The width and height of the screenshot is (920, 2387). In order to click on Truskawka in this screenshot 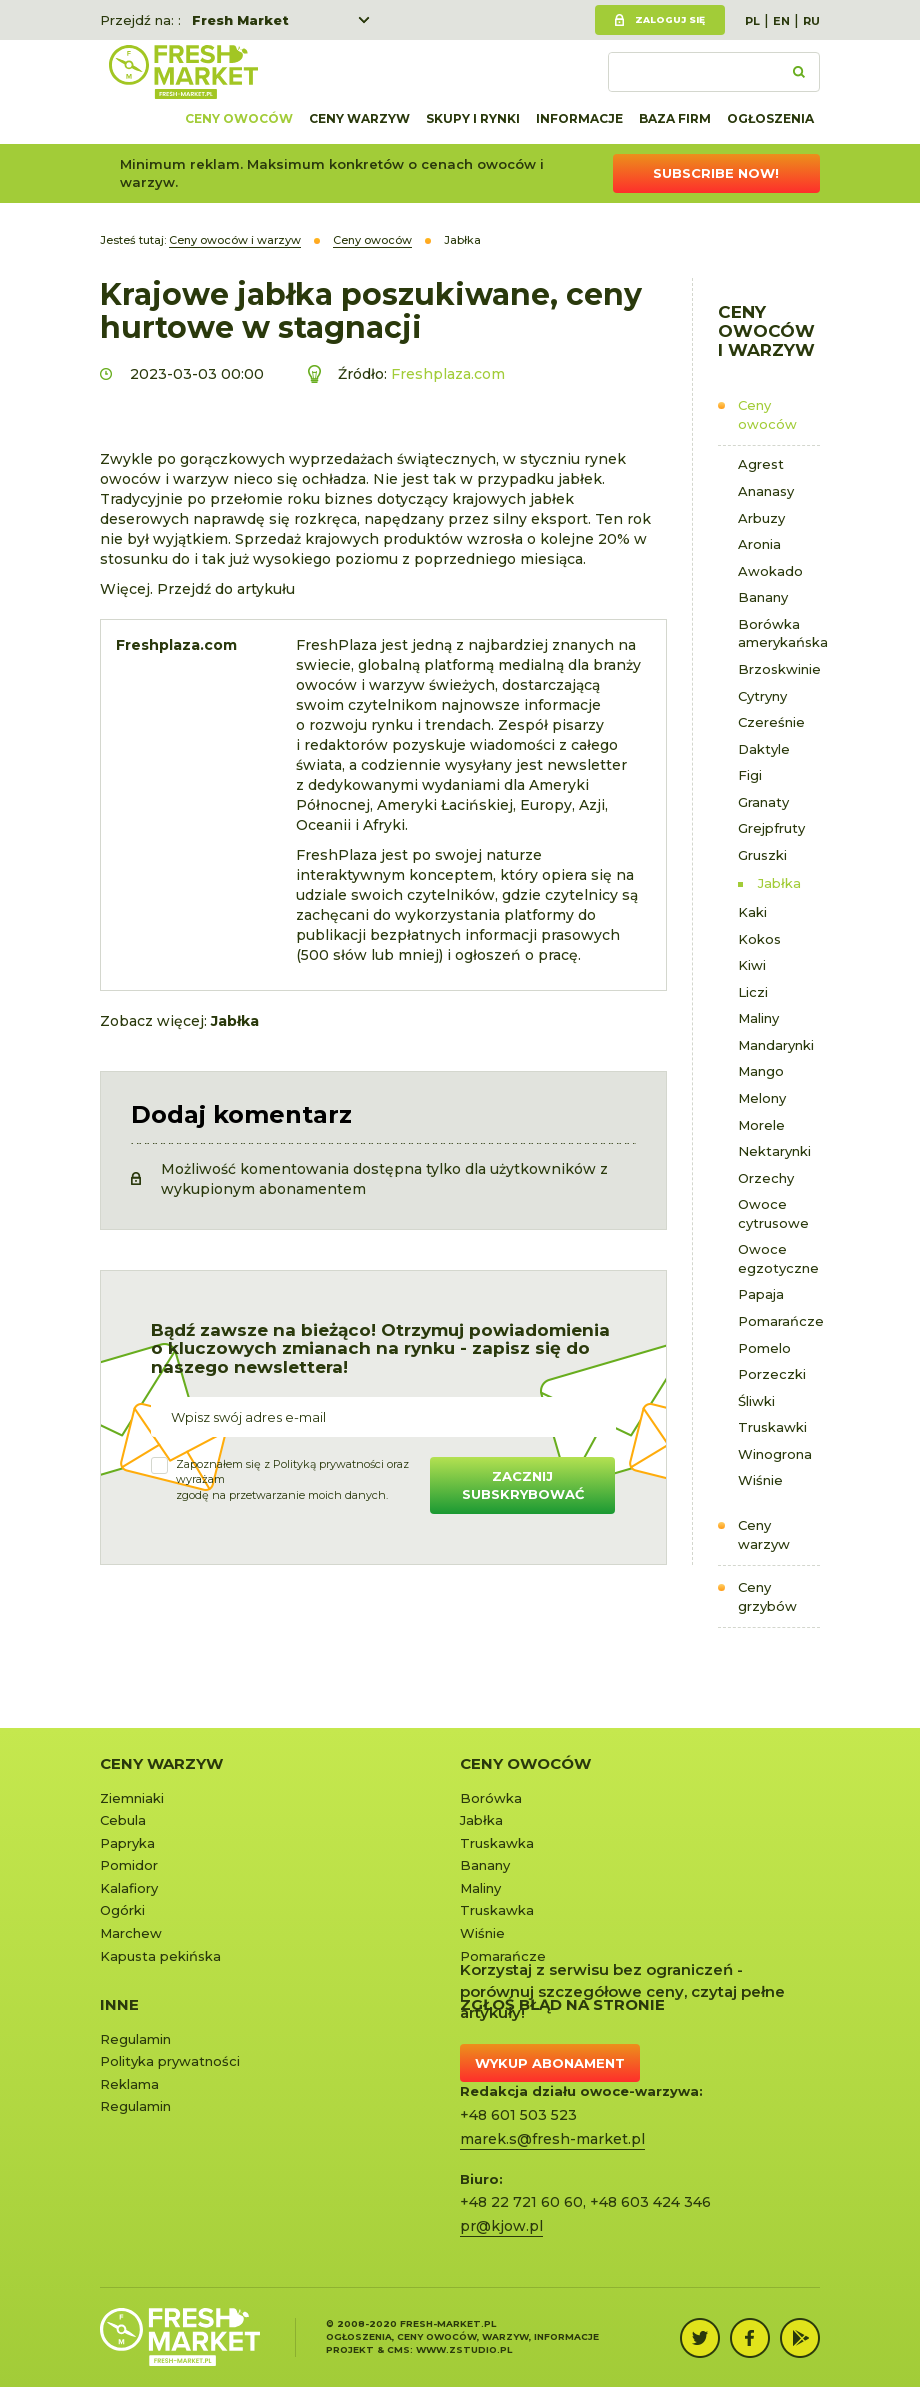, I will do `click(497, 1843)`.